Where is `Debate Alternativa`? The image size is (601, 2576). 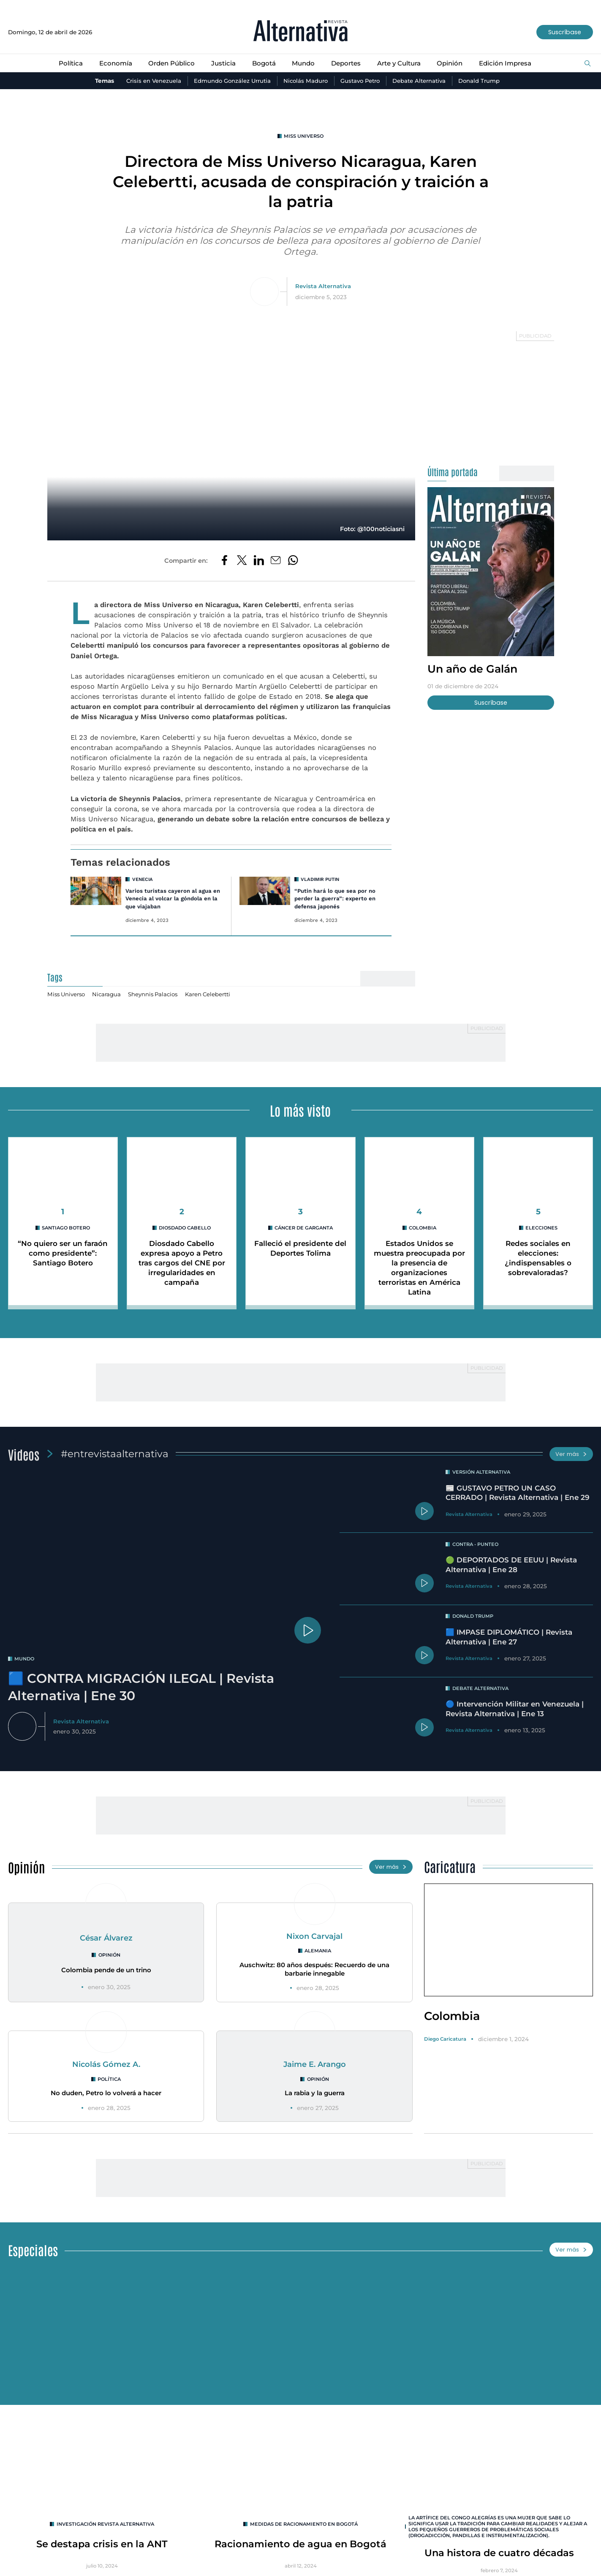
Debate Alternativa is located at coordinates (423, 80).